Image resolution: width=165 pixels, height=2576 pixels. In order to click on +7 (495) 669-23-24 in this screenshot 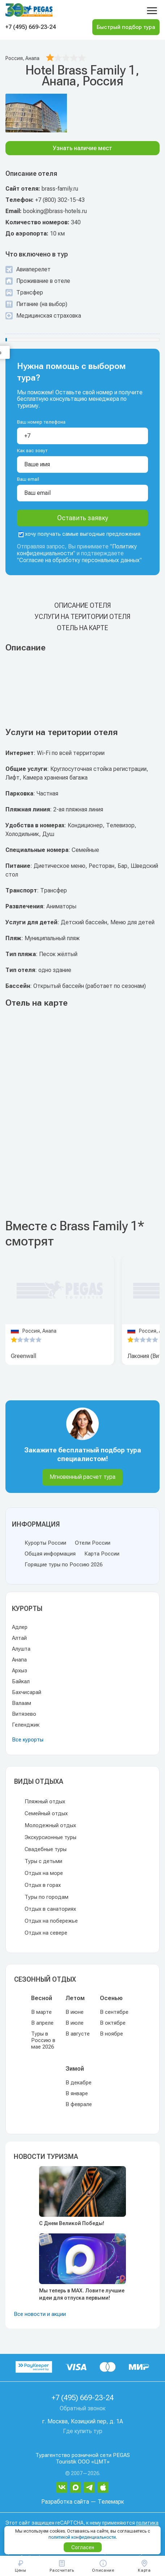, I will do `click(30, 27)`.